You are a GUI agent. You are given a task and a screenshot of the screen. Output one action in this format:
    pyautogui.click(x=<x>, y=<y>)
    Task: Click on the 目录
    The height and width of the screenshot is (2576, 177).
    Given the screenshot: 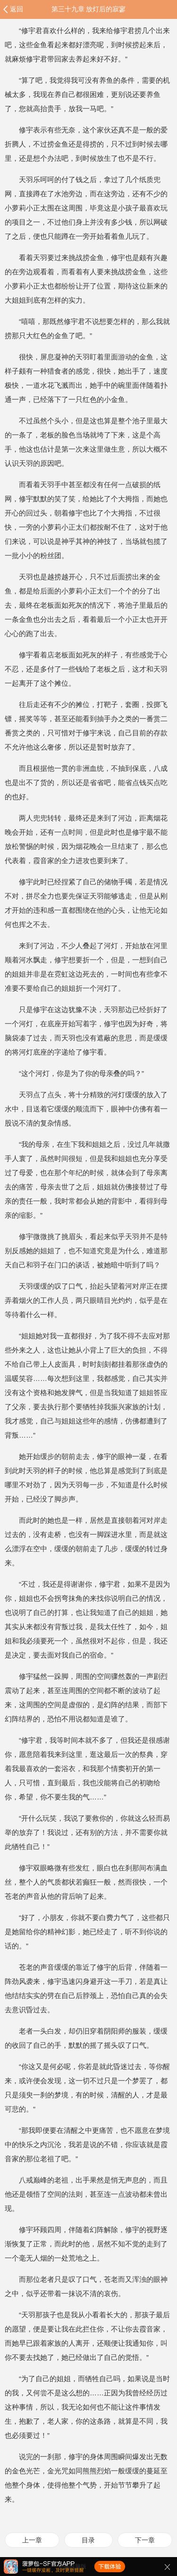 What is the action you would take?
    pyautogui.click(x=88, y=2540)
    